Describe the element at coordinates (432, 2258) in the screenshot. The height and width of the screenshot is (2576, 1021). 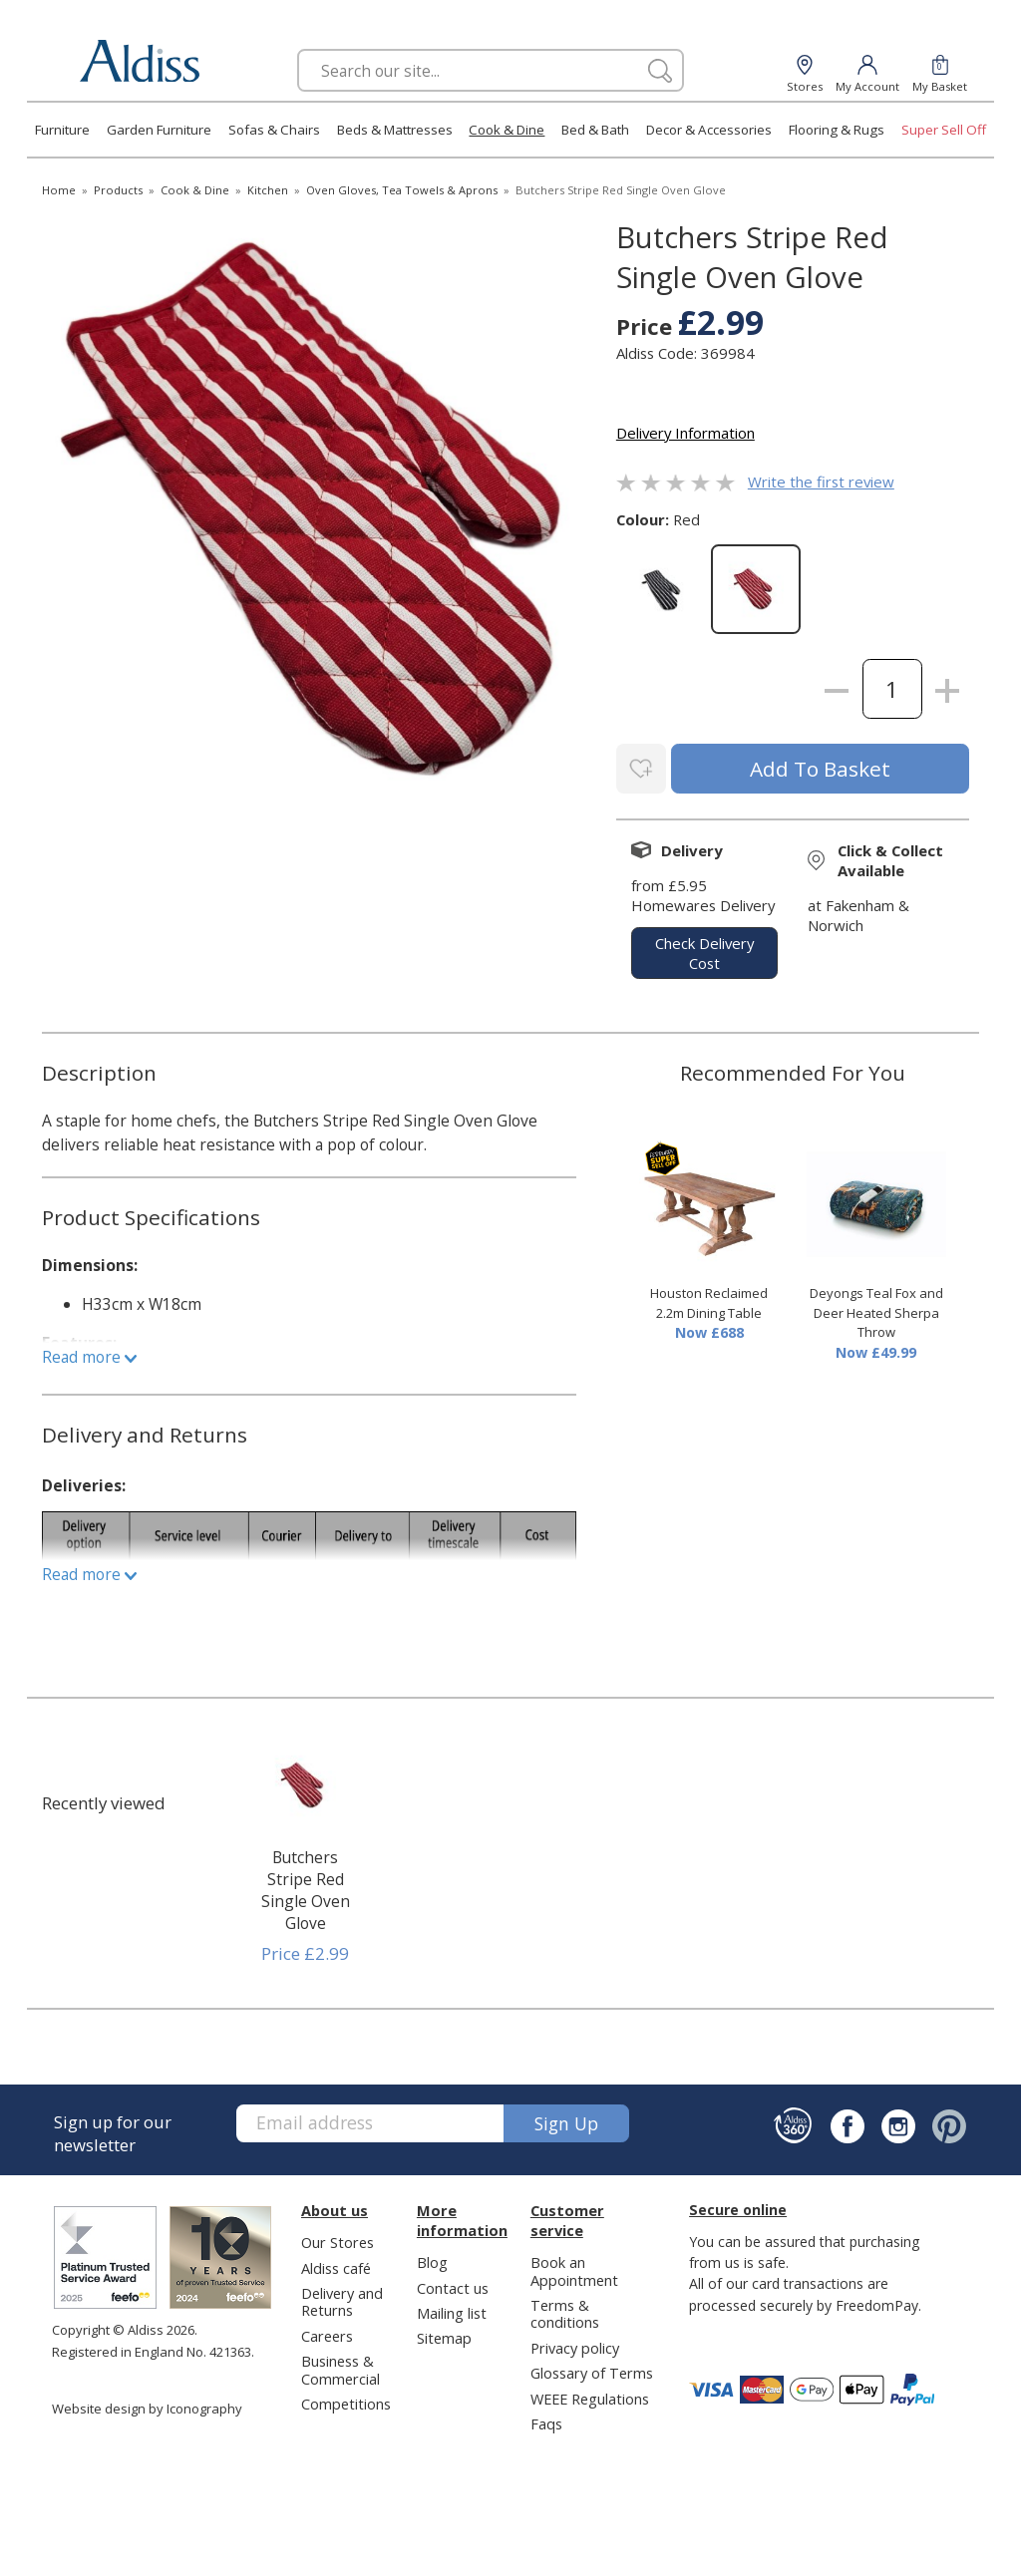
I see `Blog` at that location.